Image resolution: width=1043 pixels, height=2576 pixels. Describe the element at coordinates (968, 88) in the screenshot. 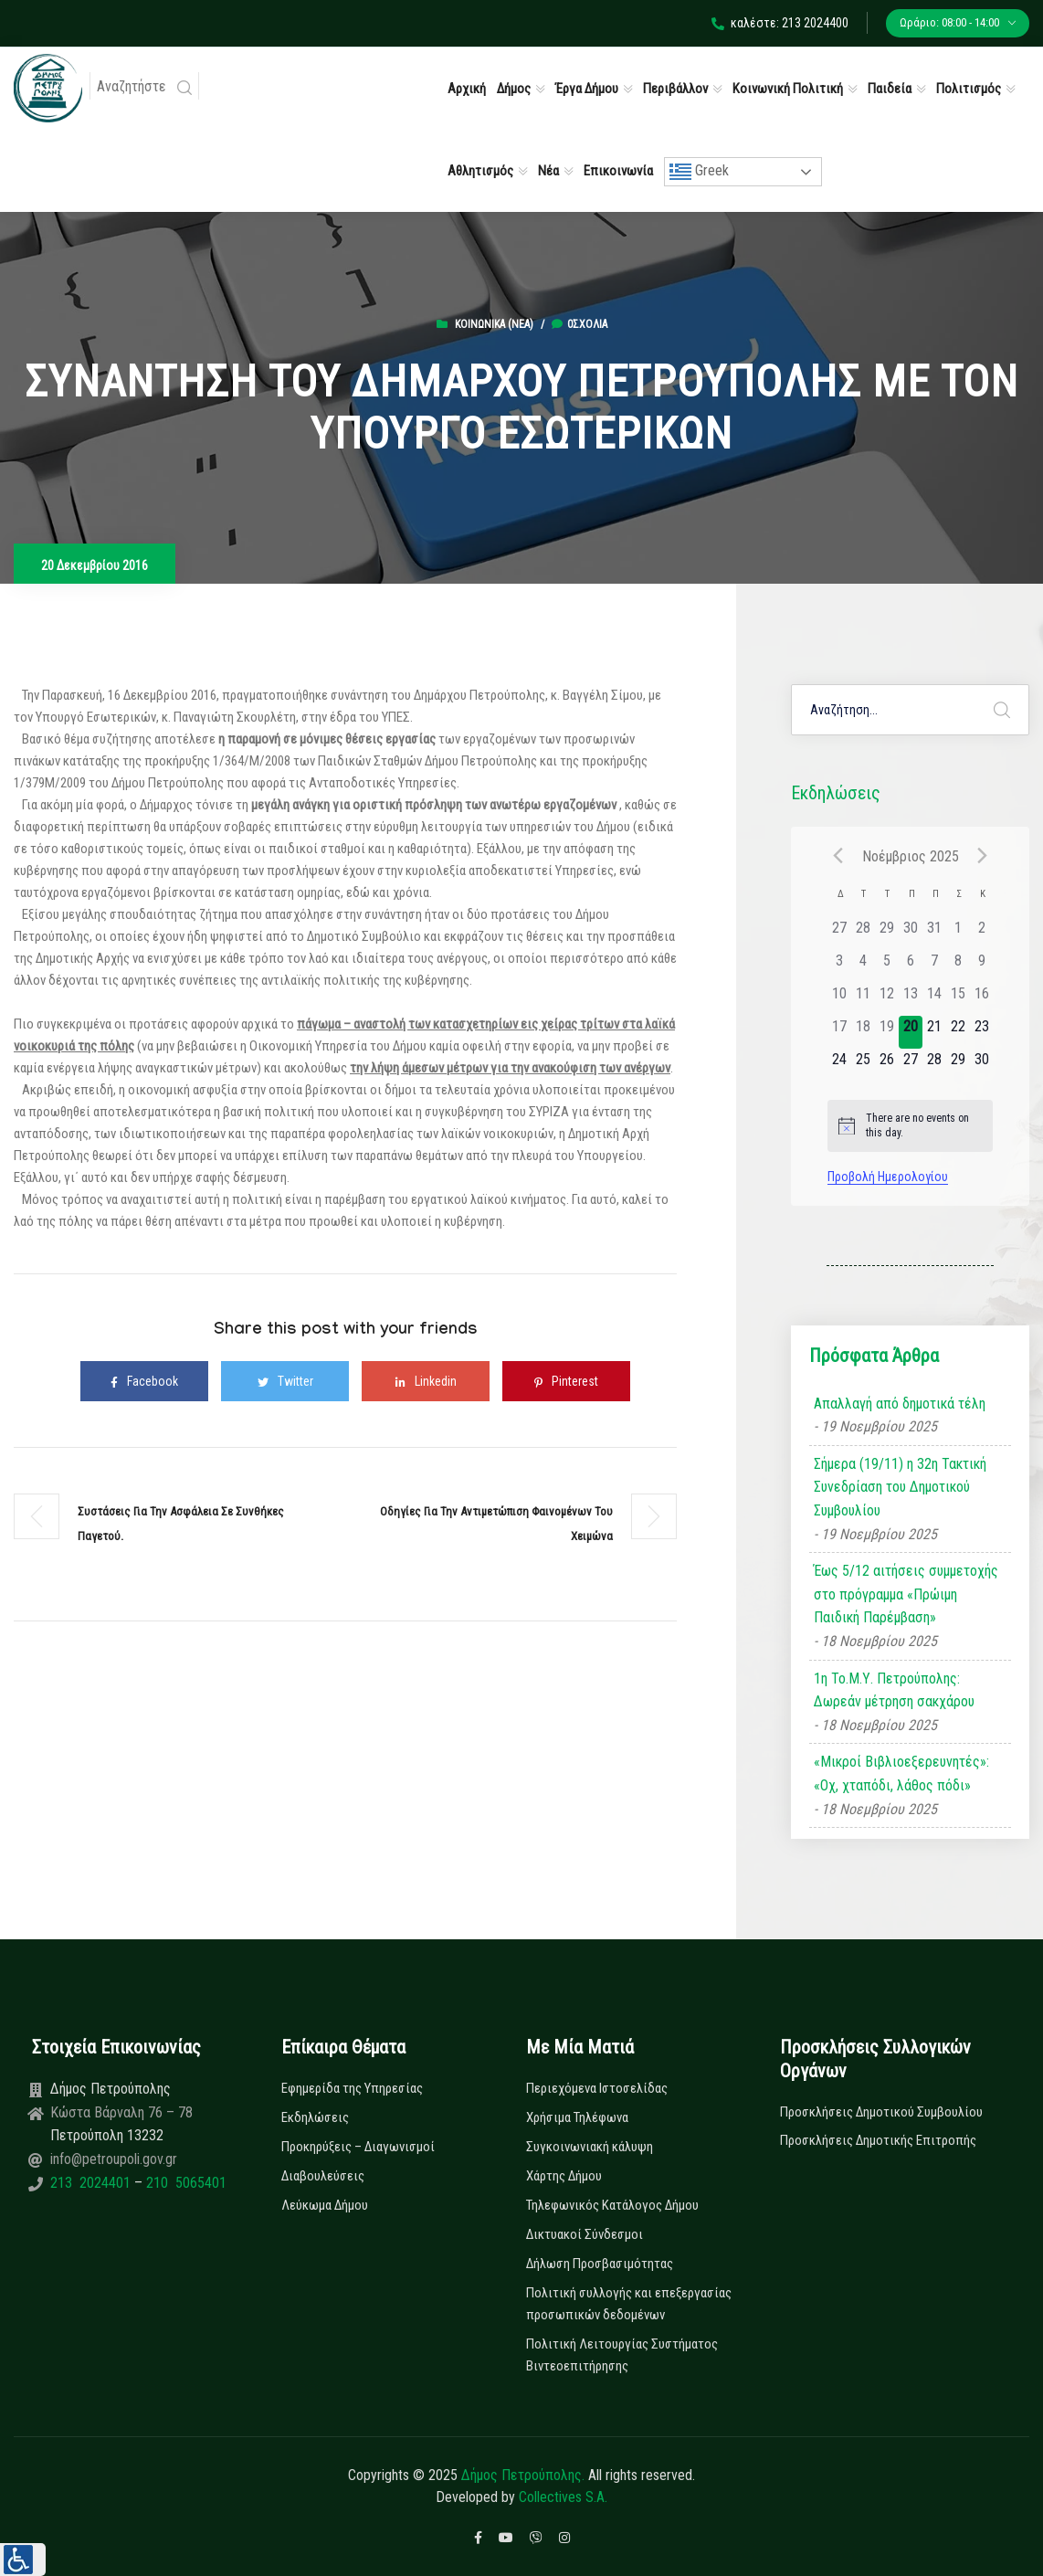

I see `Πολιτισμός` at that location.